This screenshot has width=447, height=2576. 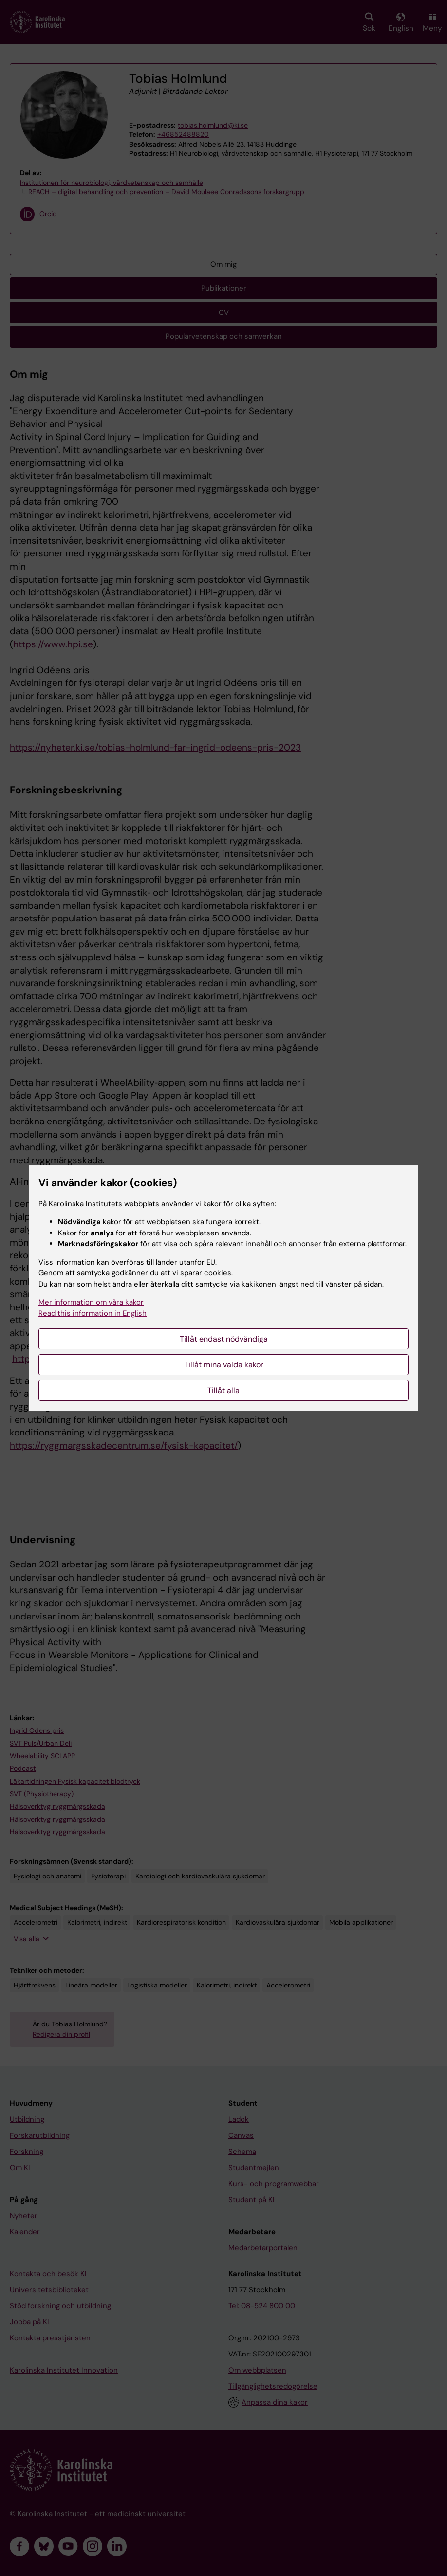 I want to click on Tillåt endast nödvändiga, so click(x=224, y=1339).